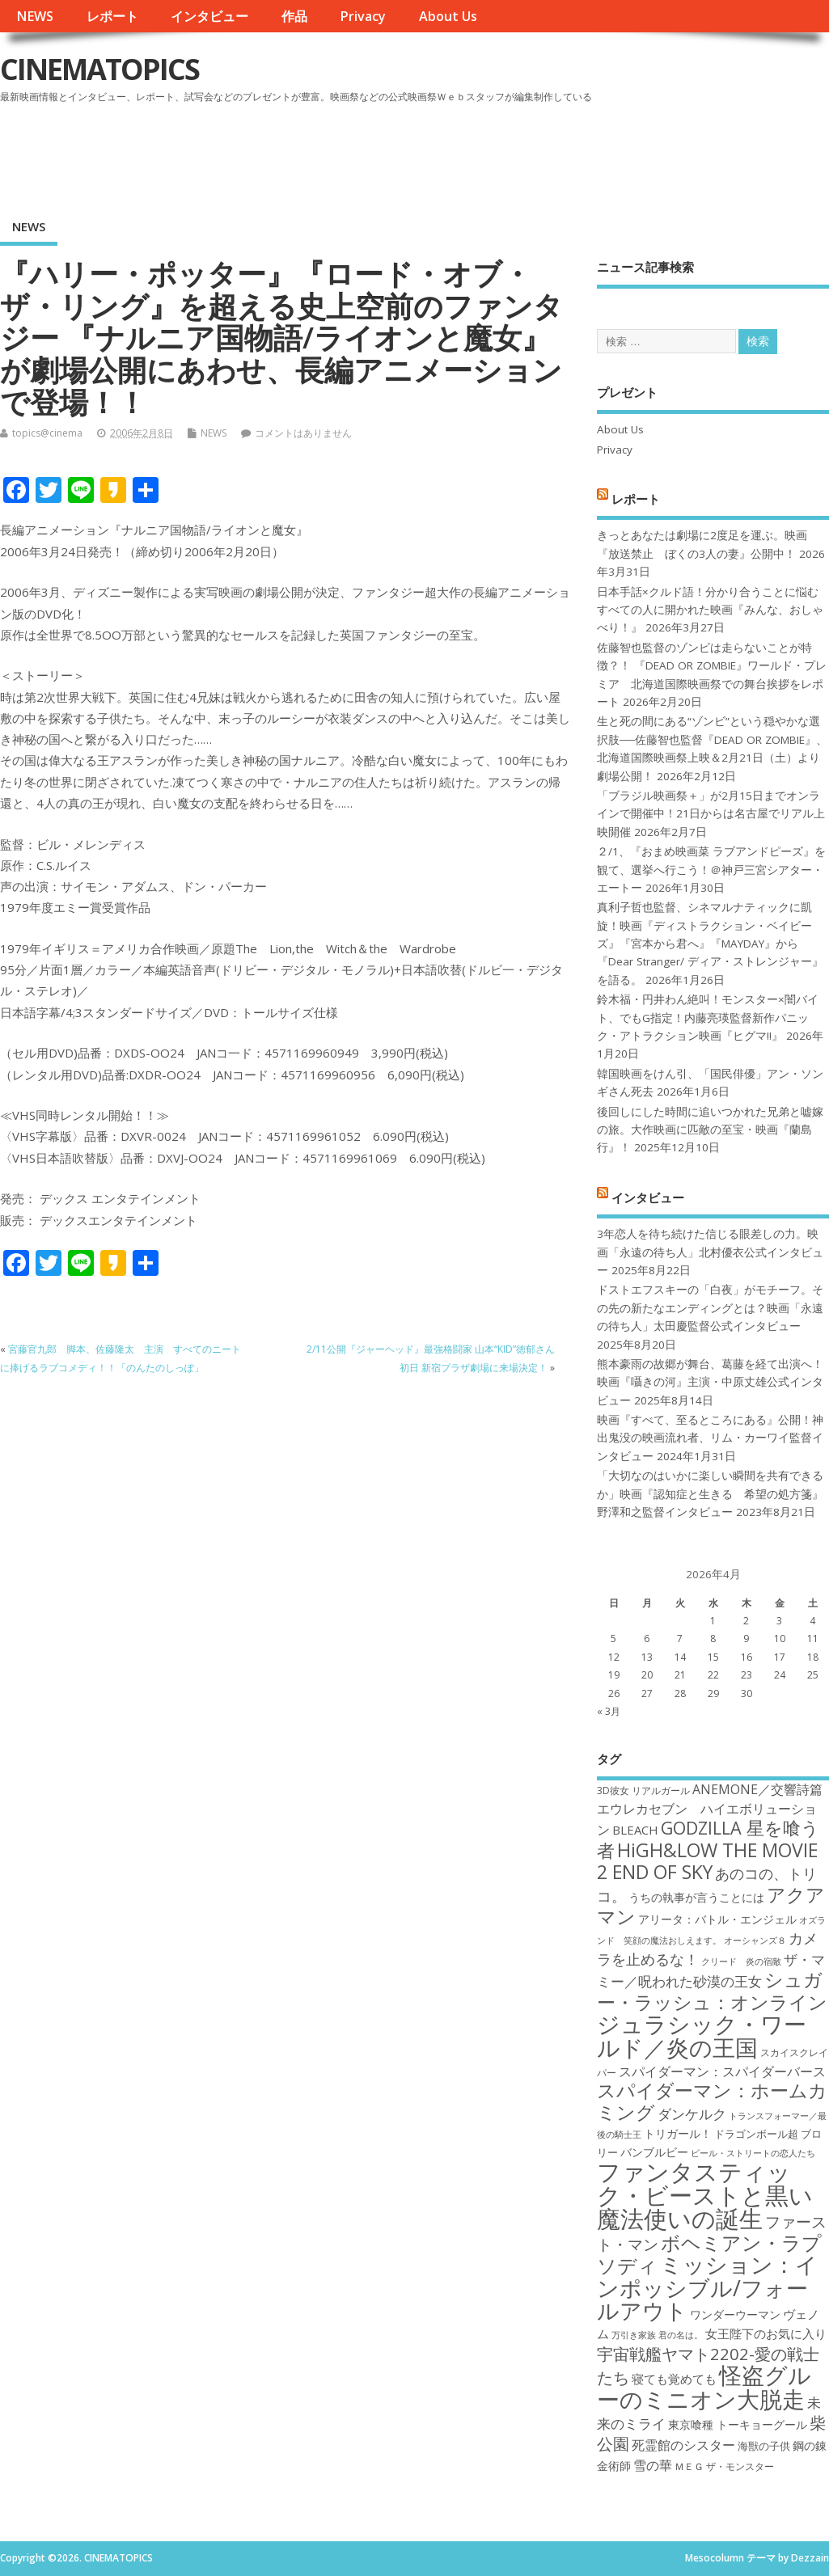 This screenshot has height=2576, width=829. Describe the element at coordinates (707, 1861) in the screenshot. I see `HiGH&LOW THE MOVIE 2 END OF SKY [HiGH&LOW THE MOVIE 2 END OF SKY (30個の項目)]` at that location.